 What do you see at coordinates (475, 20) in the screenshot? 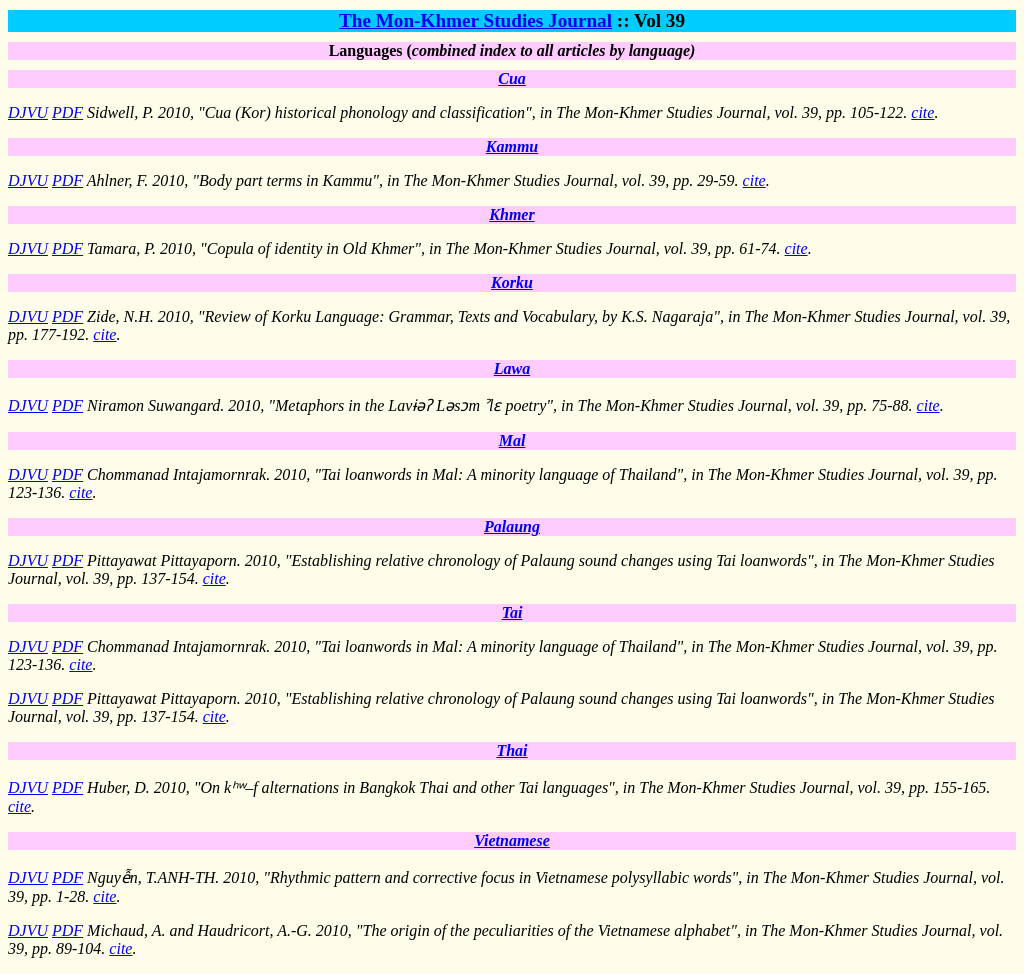
I see `The Mon-Khmer Studies Journal` at bounding box center [475, 20].